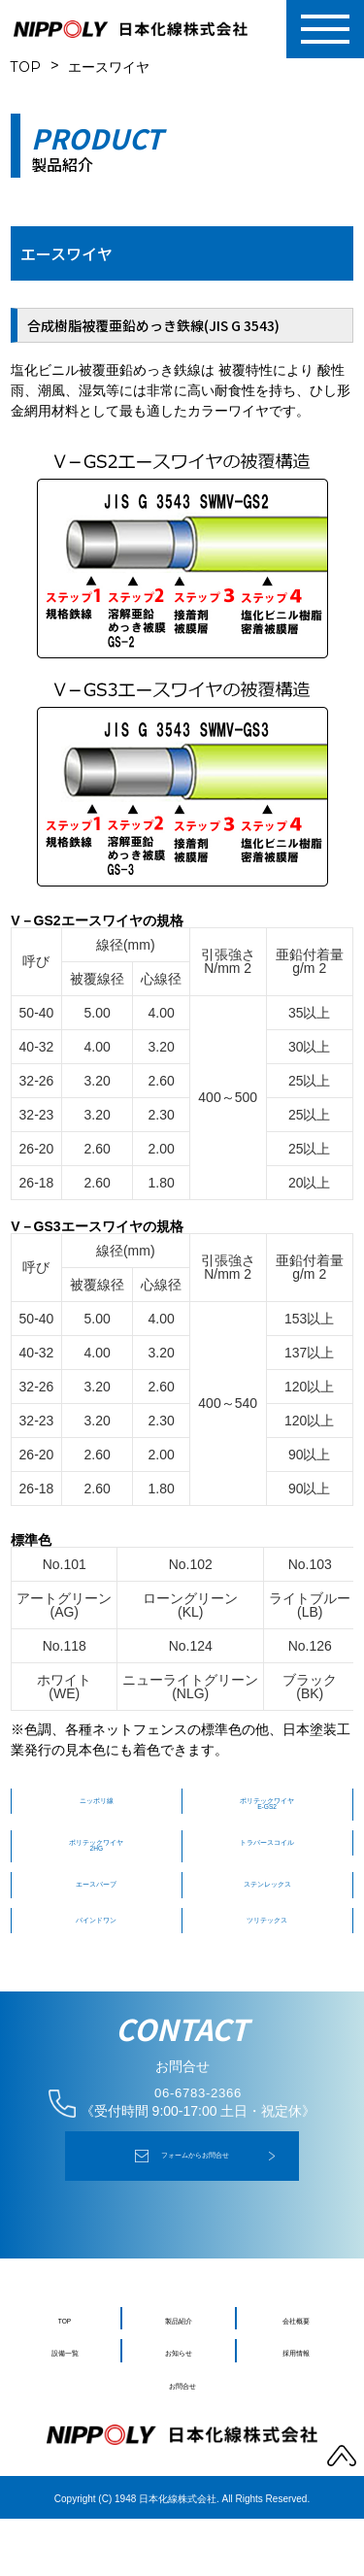 This screenshot has height=2576, width=364. What do you see at coordinates (266, 1917) in the screenshot?
I see `ステンレックス` at bounding box center [266, 1917].